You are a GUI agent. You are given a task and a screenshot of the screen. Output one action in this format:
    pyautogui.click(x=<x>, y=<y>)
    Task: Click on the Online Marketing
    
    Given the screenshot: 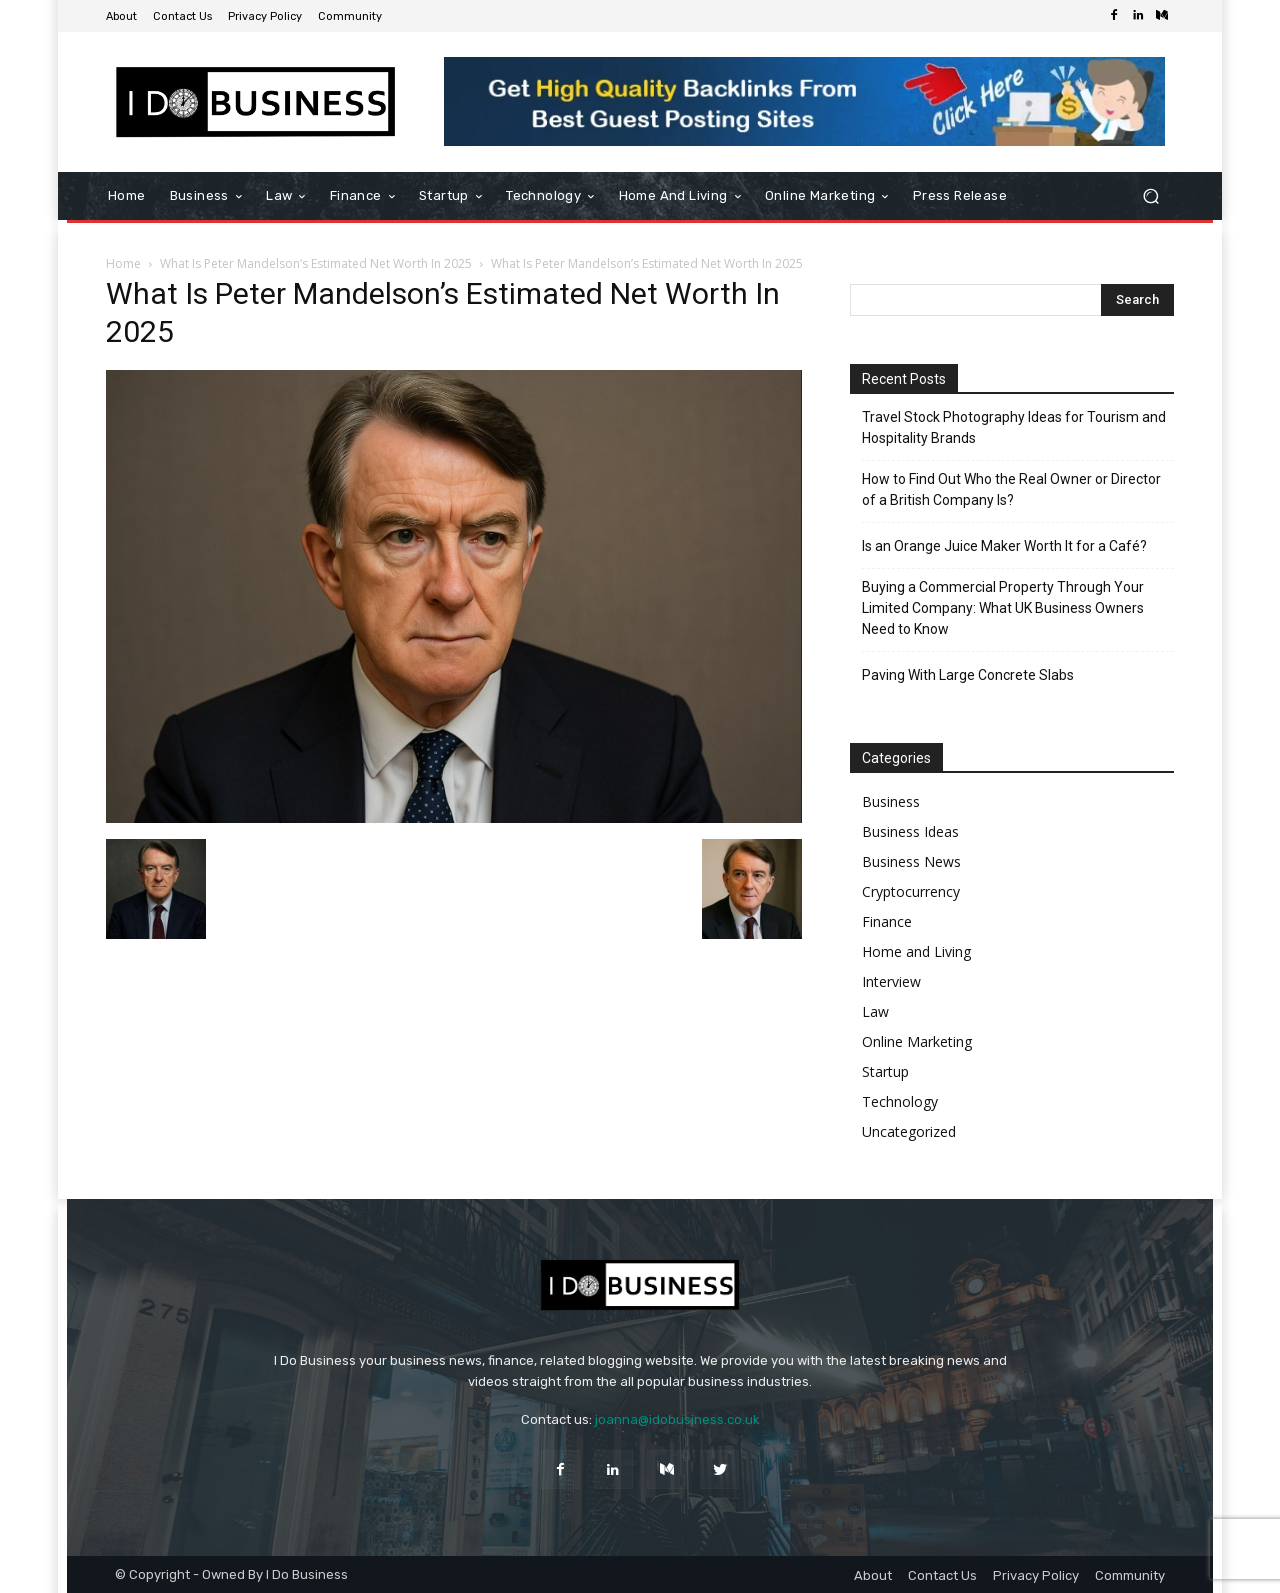 What is the action you would take?
    pyautogui.click(x=917, y=1041)
    